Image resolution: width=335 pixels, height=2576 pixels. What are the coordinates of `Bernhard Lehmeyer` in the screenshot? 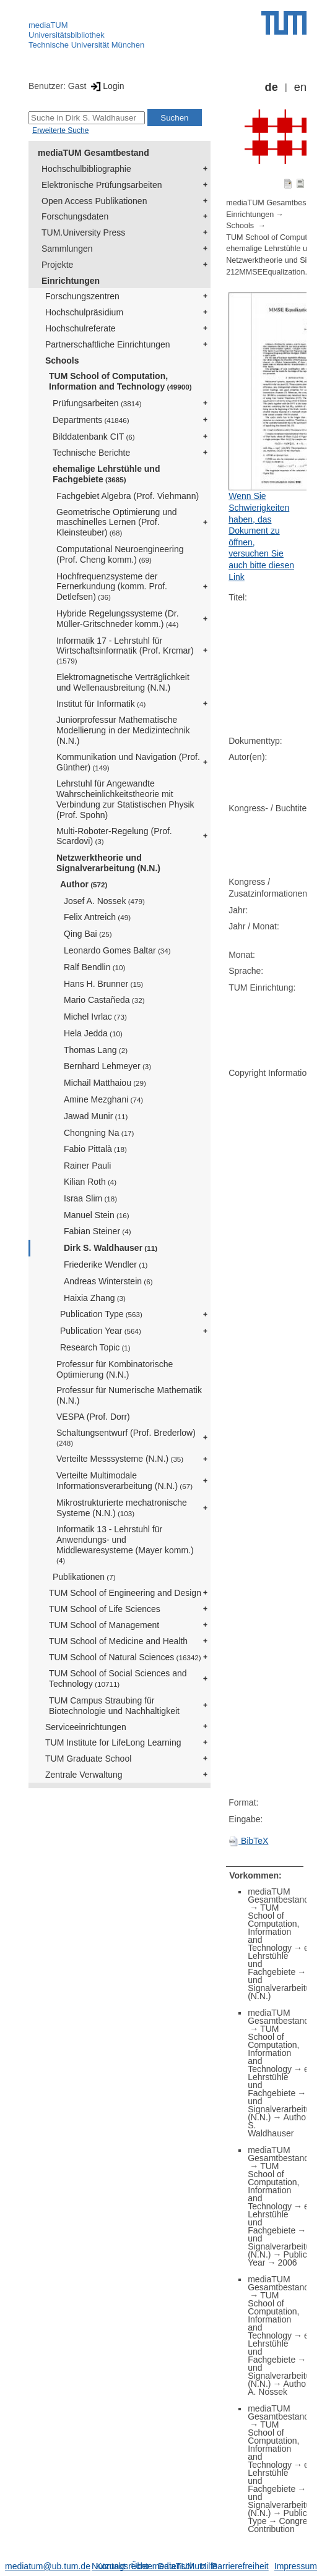 It's located at (107, 1066).